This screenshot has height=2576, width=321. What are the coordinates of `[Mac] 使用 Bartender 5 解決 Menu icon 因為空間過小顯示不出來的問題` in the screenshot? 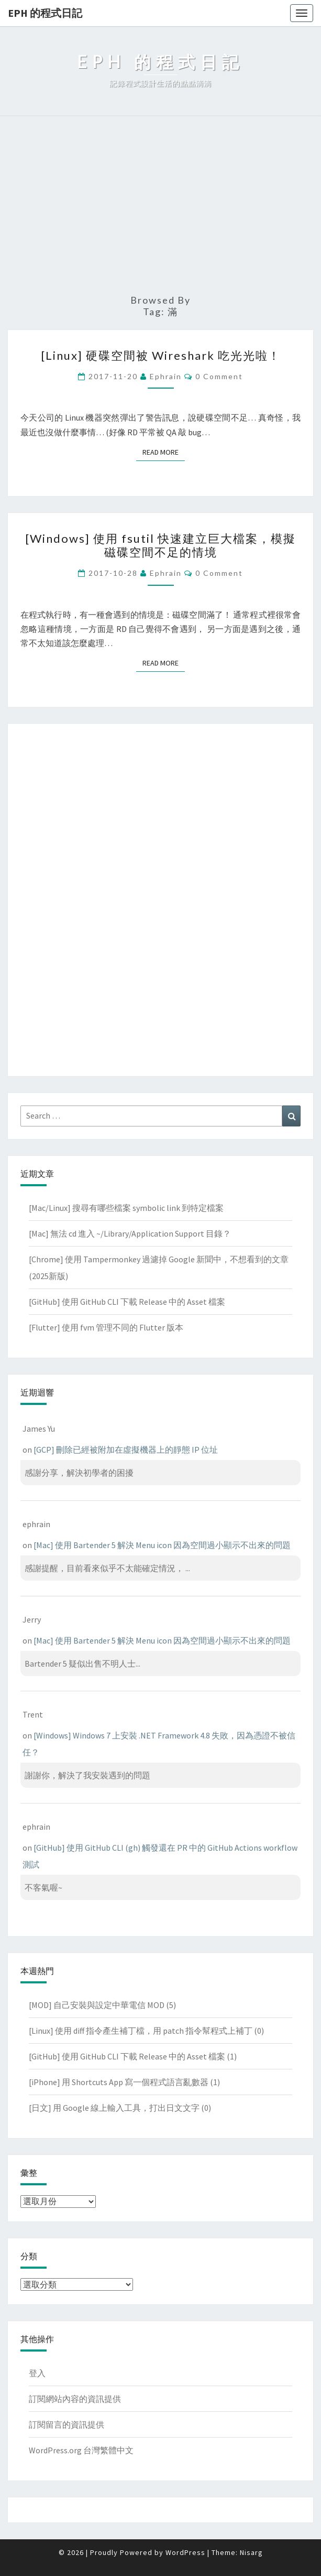 It's located at (162, 1545).